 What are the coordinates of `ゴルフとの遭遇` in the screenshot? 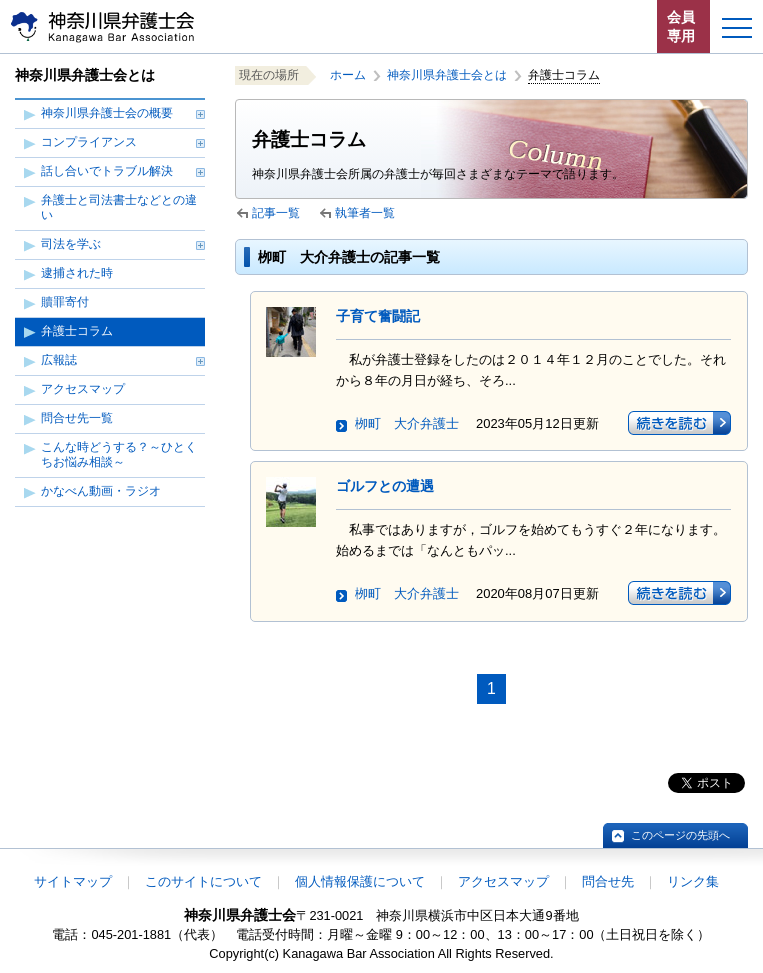 It's located at (385, 486).